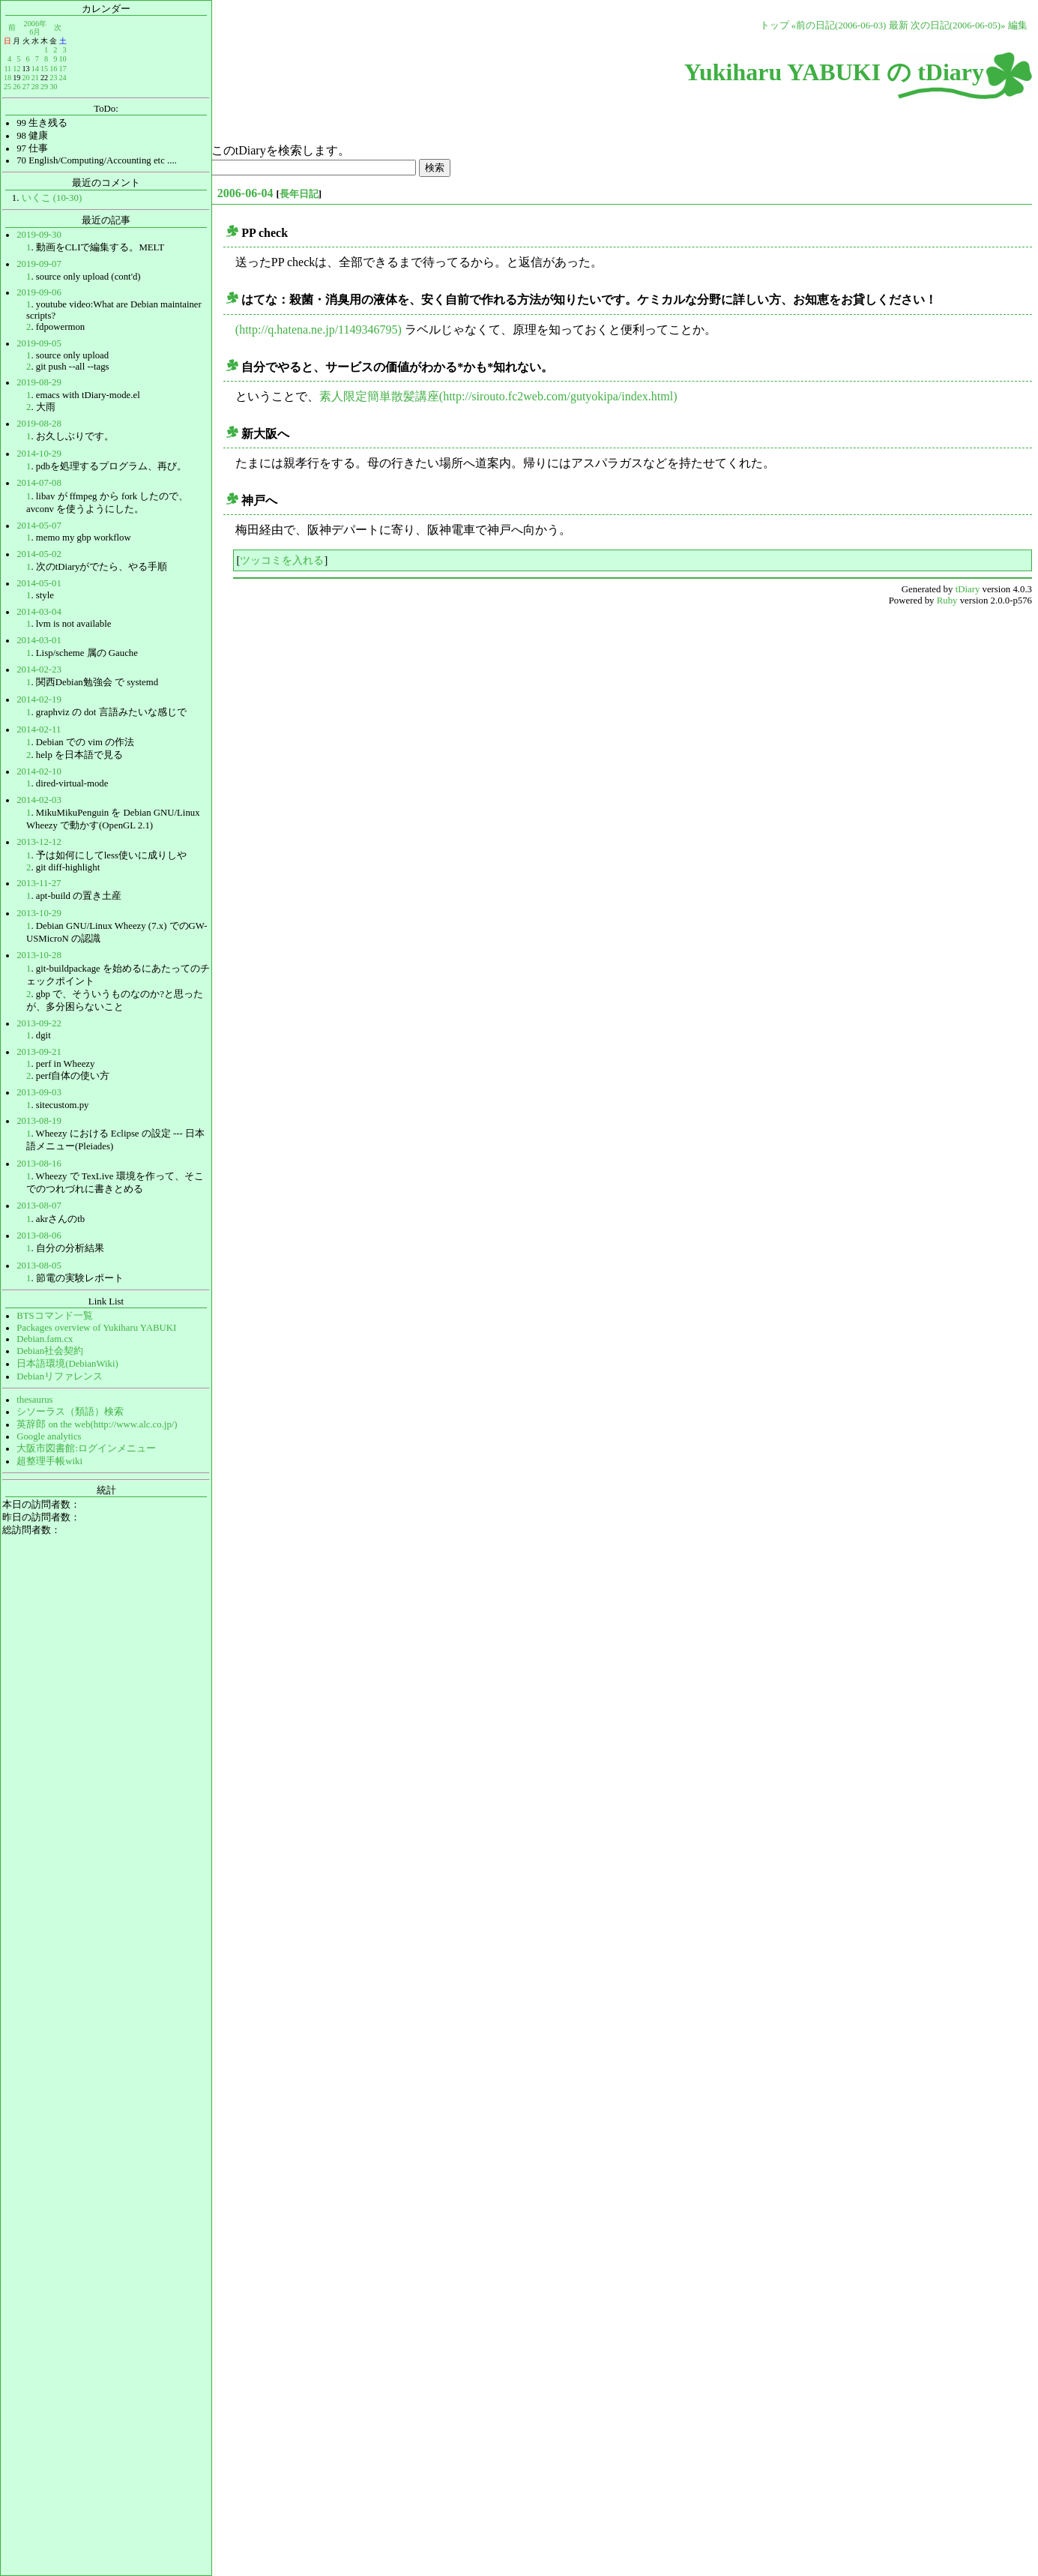  I want to click on シソーラス（類語）検索, so click(70, 1411).